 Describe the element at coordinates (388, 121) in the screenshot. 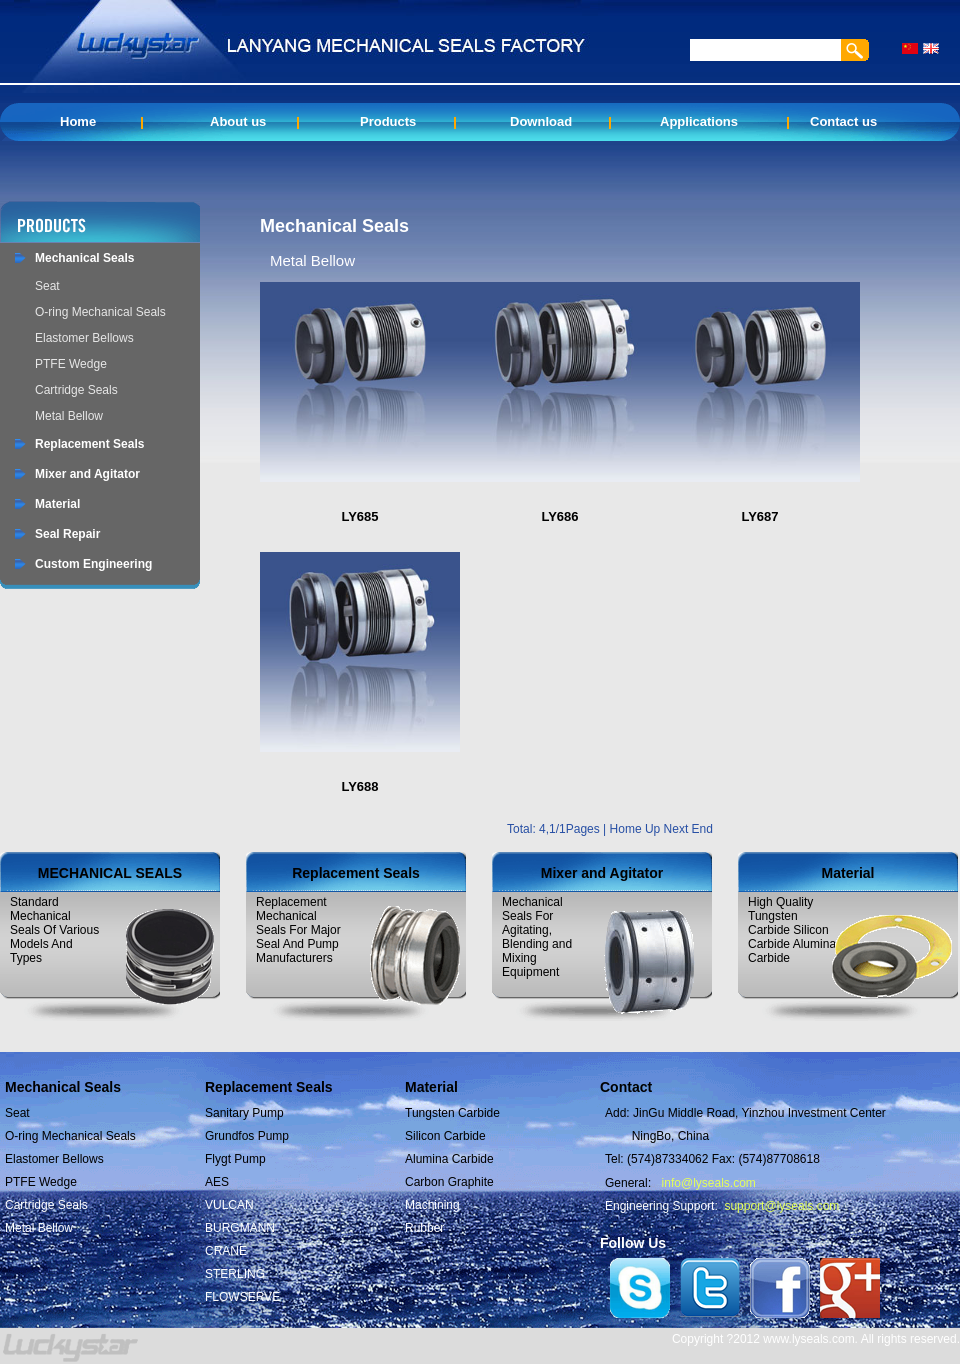

I see `Products` at that location.